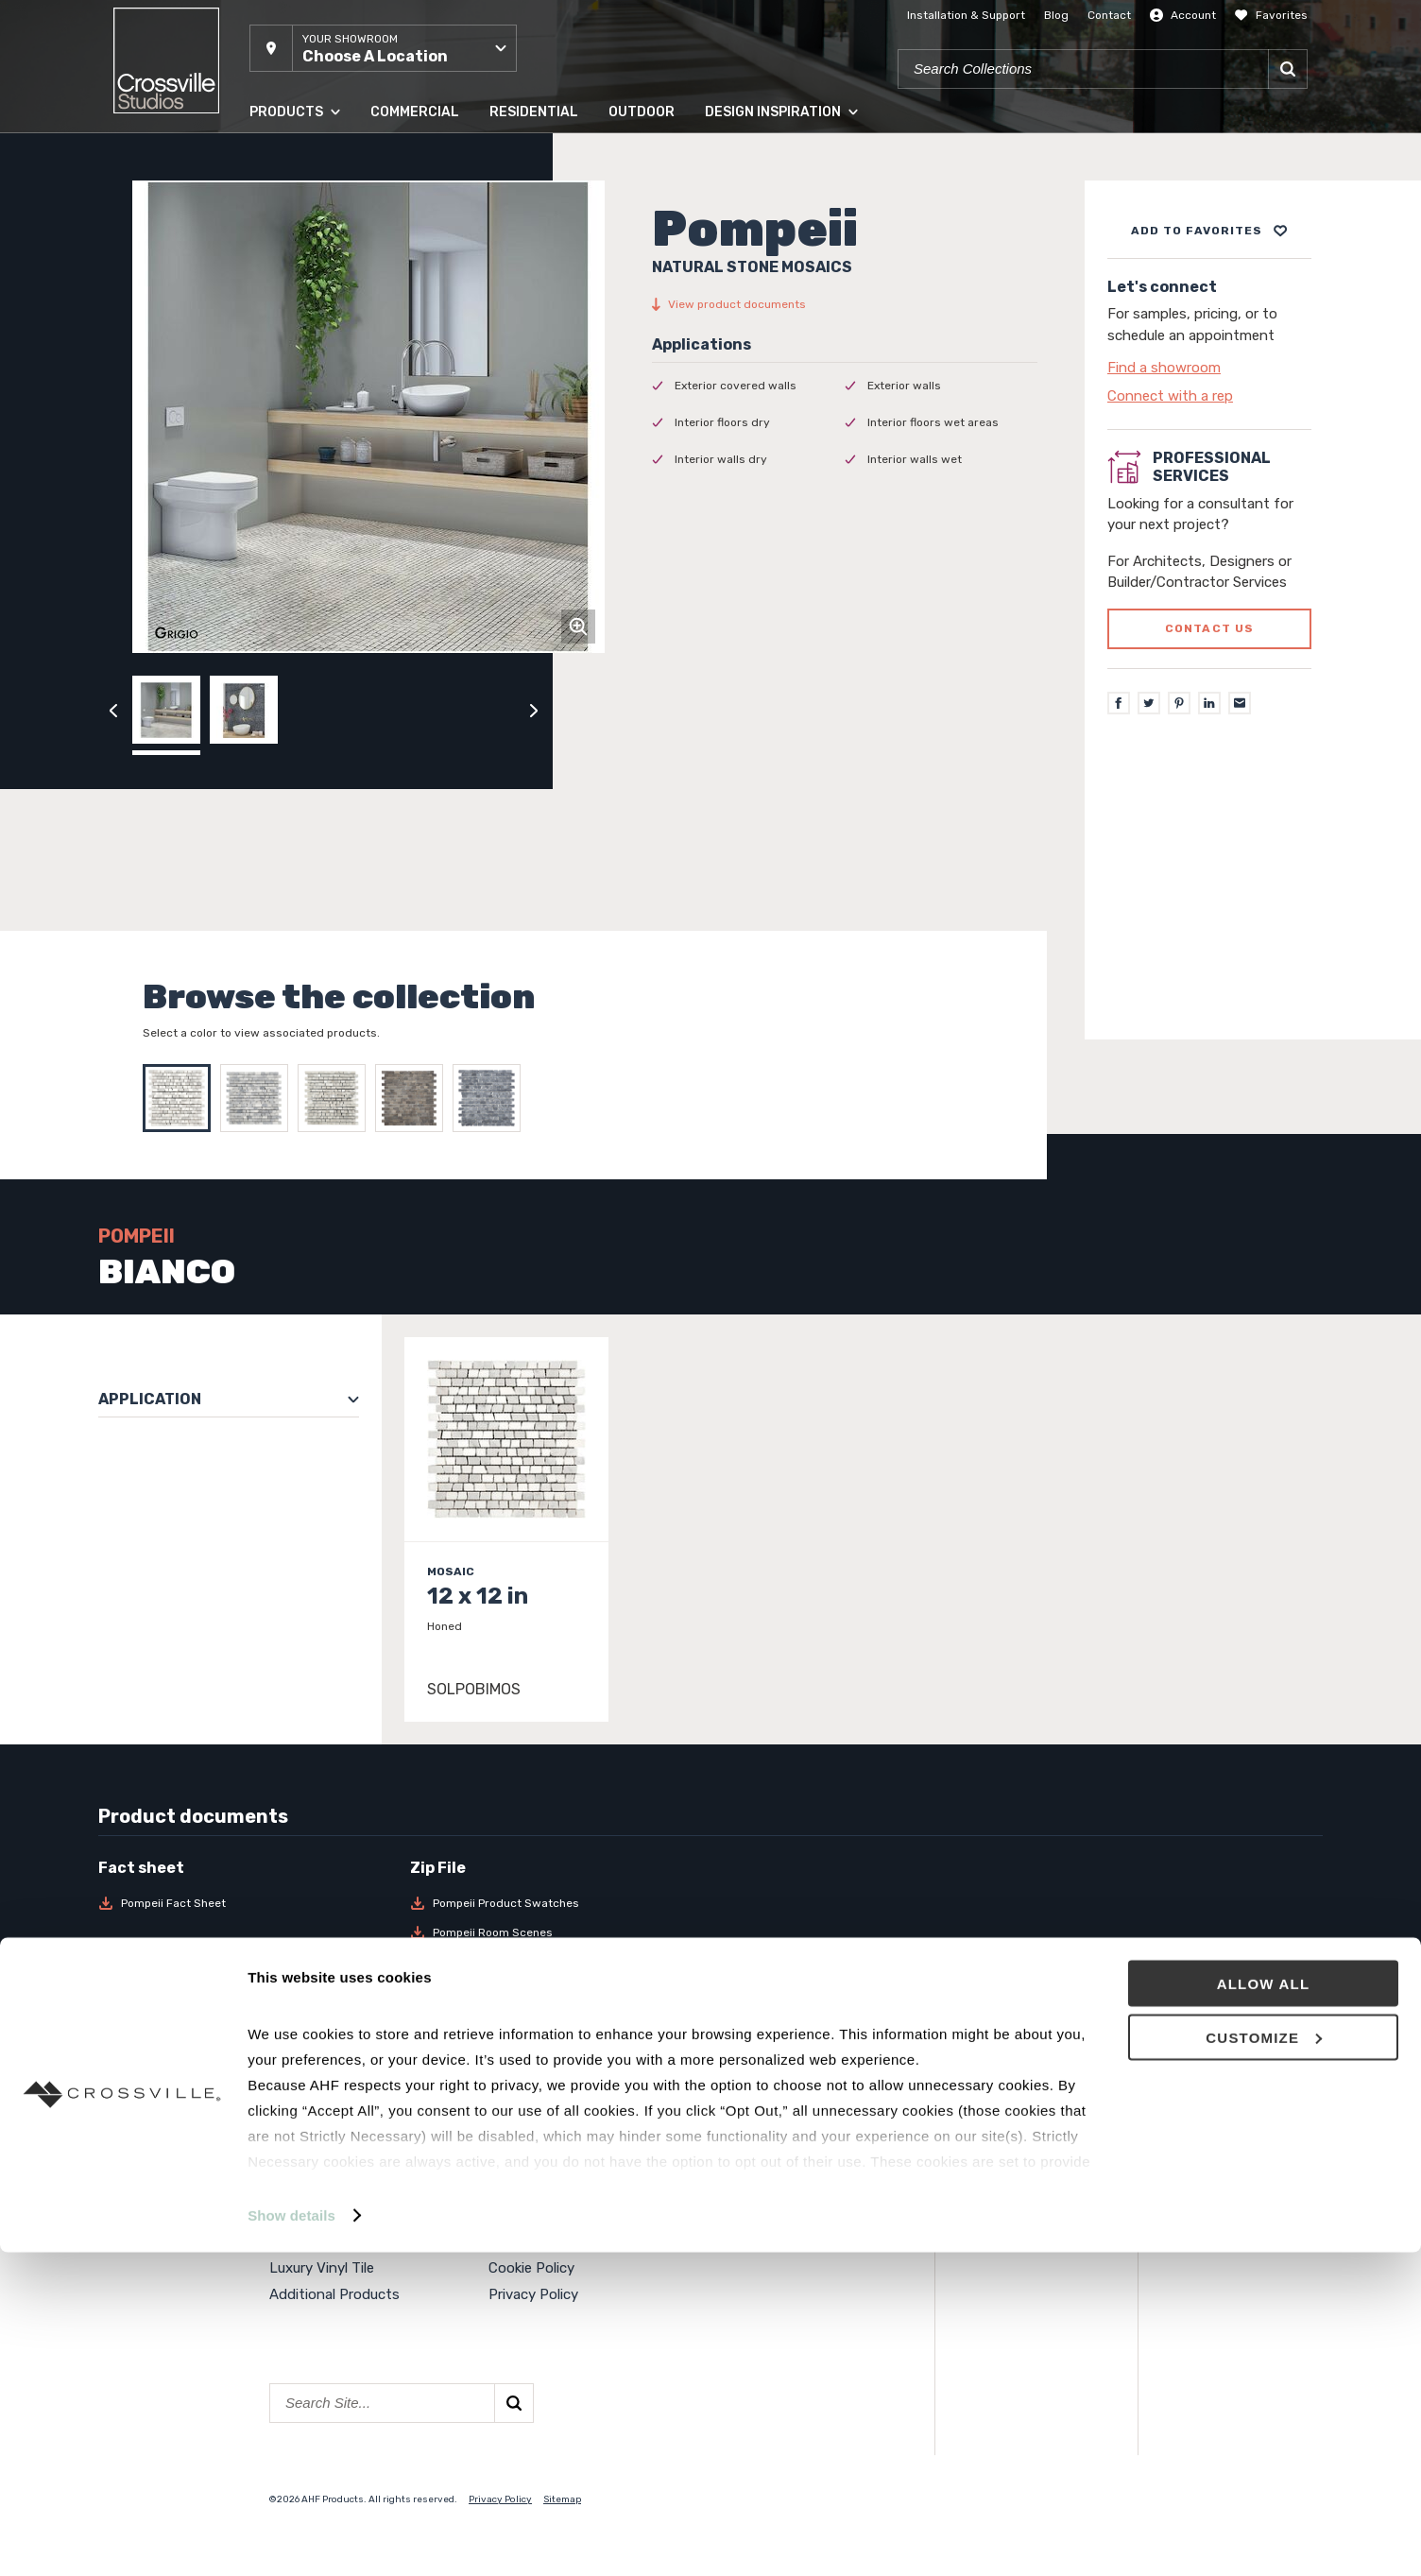 Image resolution: width=1421 pixels, height=2576 pixels. I want to click on About Crossville Studios, so click(568, 2133).